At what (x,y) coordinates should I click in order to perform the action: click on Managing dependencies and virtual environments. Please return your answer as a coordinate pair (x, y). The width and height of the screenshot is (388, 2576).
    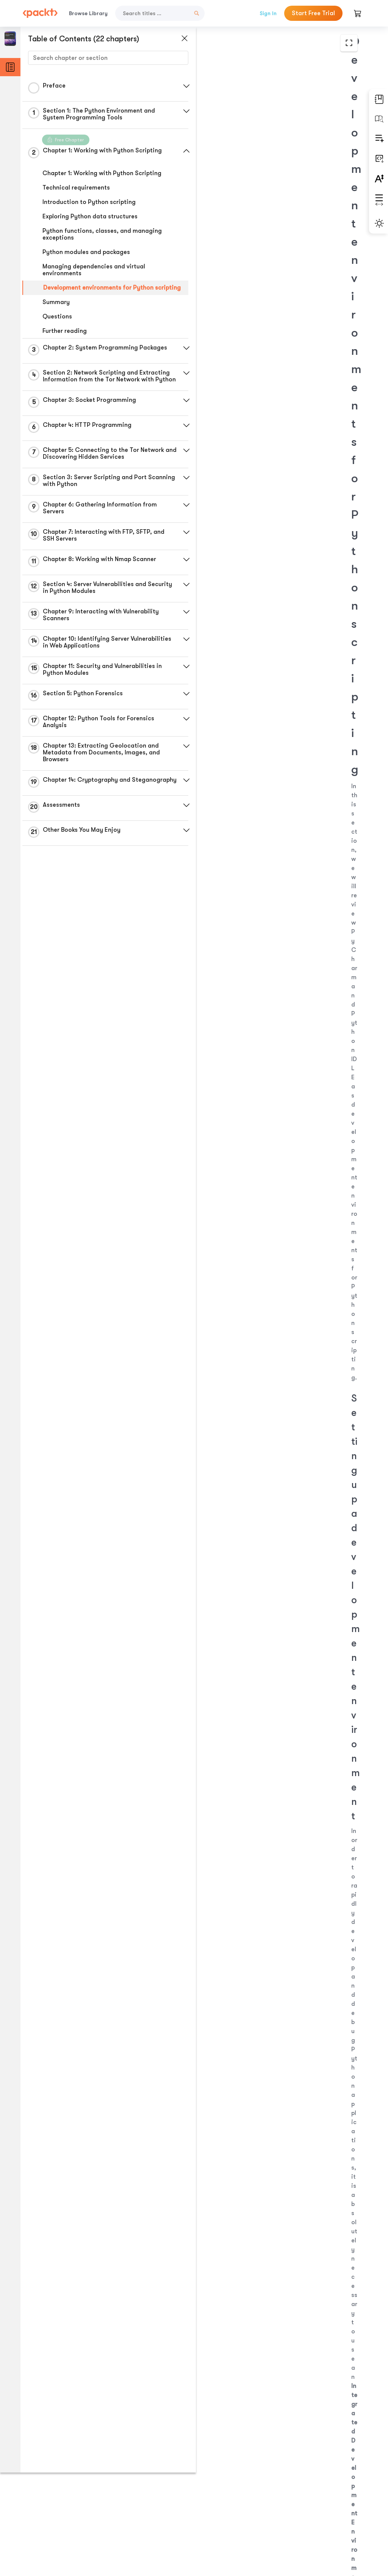
    Looking at the image, I should click on (93, 270).